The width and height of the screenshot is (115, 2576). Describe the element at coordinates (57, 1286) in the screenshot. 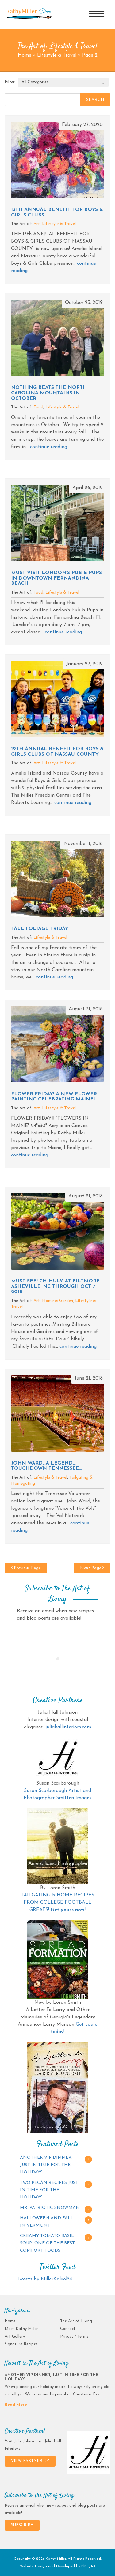

I see `MUST SEE! CHIHULY AT BILTMORE…ASHEVILLE, NC THROUGH OCT 7, 2018` at that location.